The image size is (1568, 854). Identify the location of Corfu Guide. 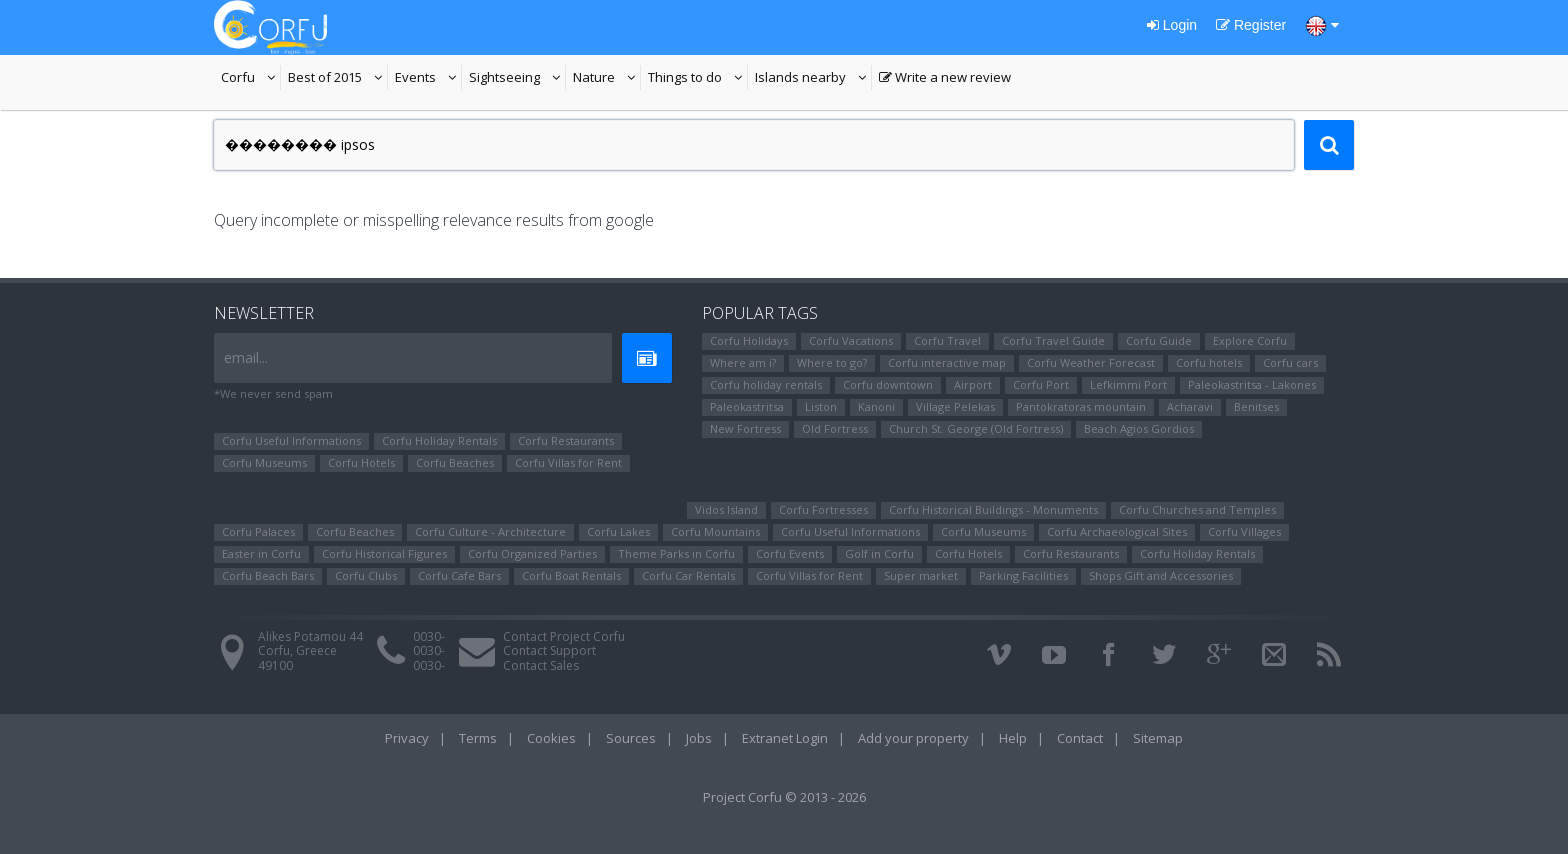
(1159, 340).